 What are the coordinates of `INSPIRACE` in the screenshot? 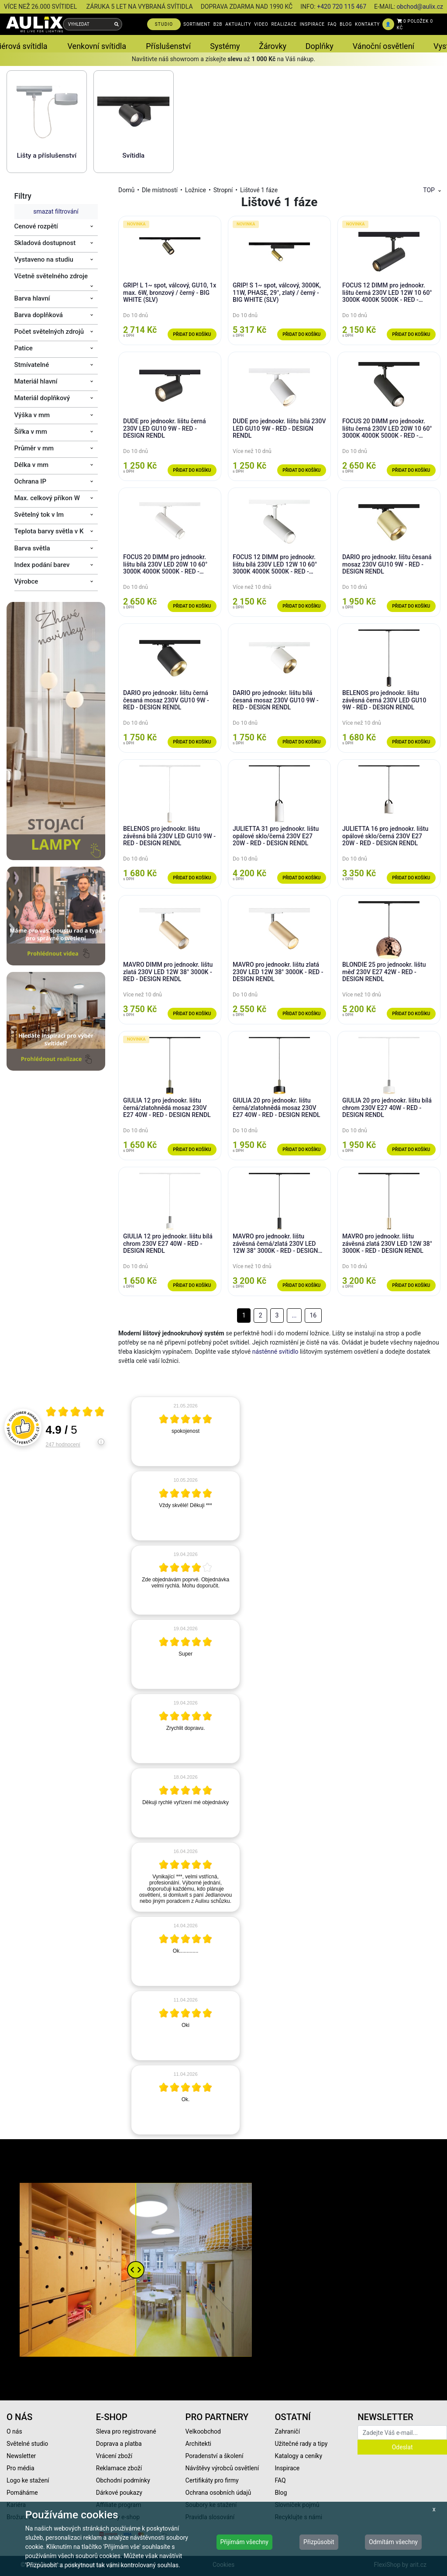 It's located at (312, 24).